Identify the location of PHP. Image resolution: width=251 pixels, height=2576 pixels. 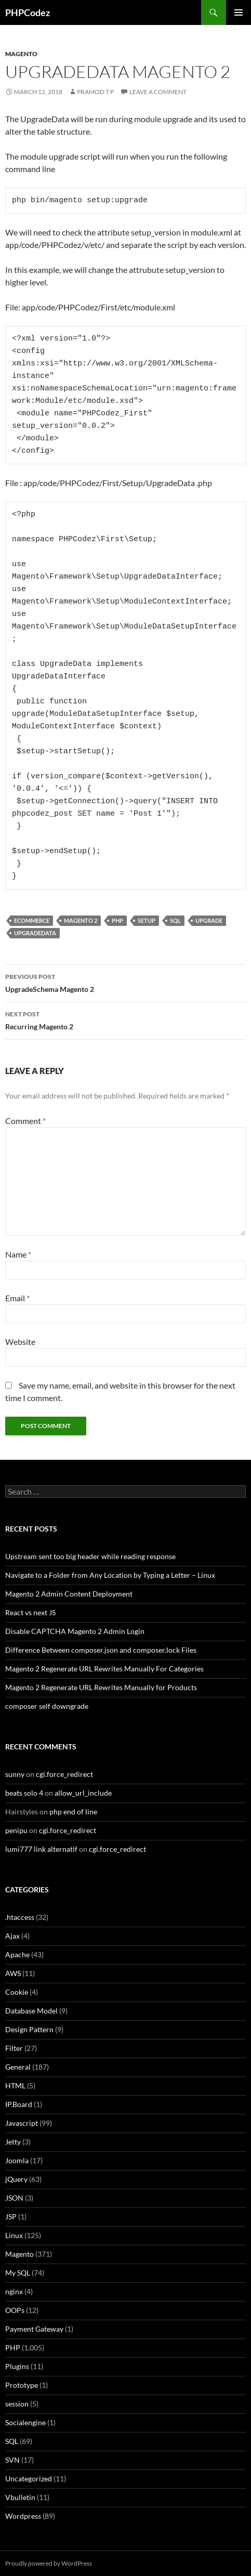
(117, 920).